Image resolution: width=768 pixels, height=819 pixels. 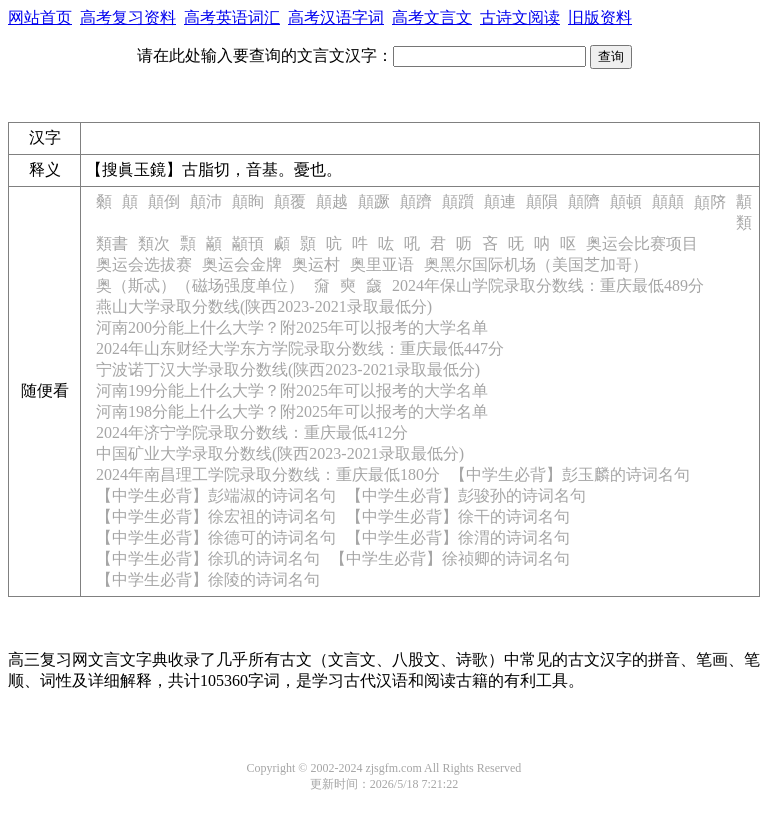 What do you see at coordinates (316, 264) in the screenshot?
I see `奥运村` at bounding box center [316, 264].